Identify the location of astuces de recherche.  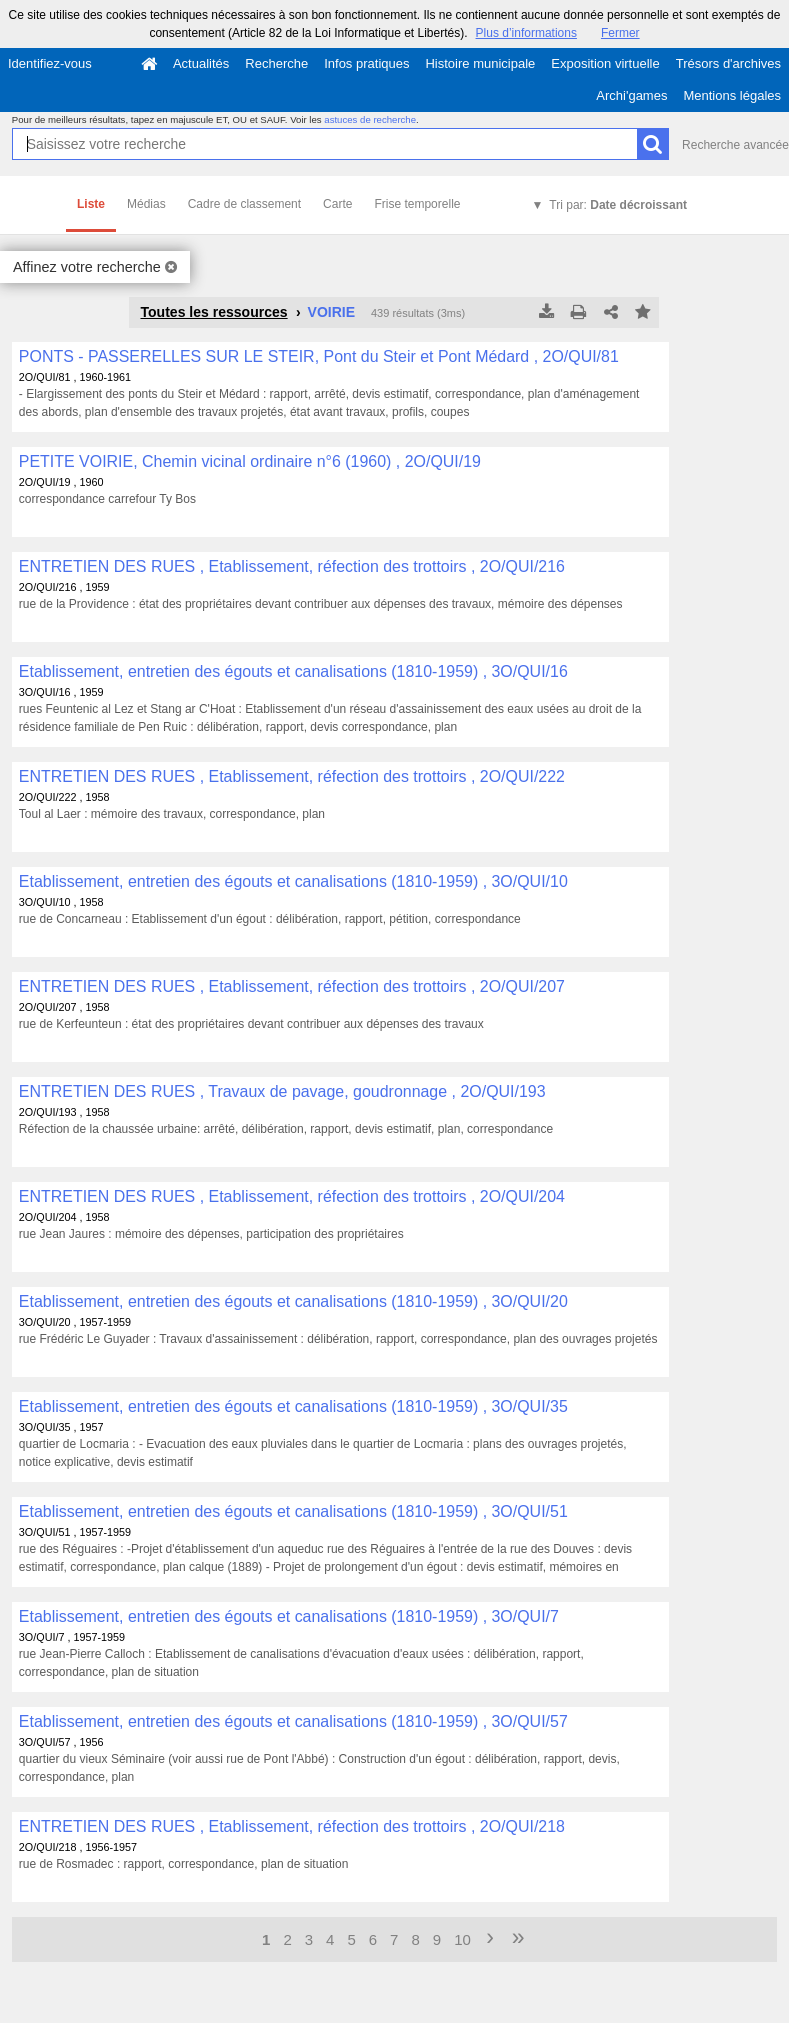
(370, 119).